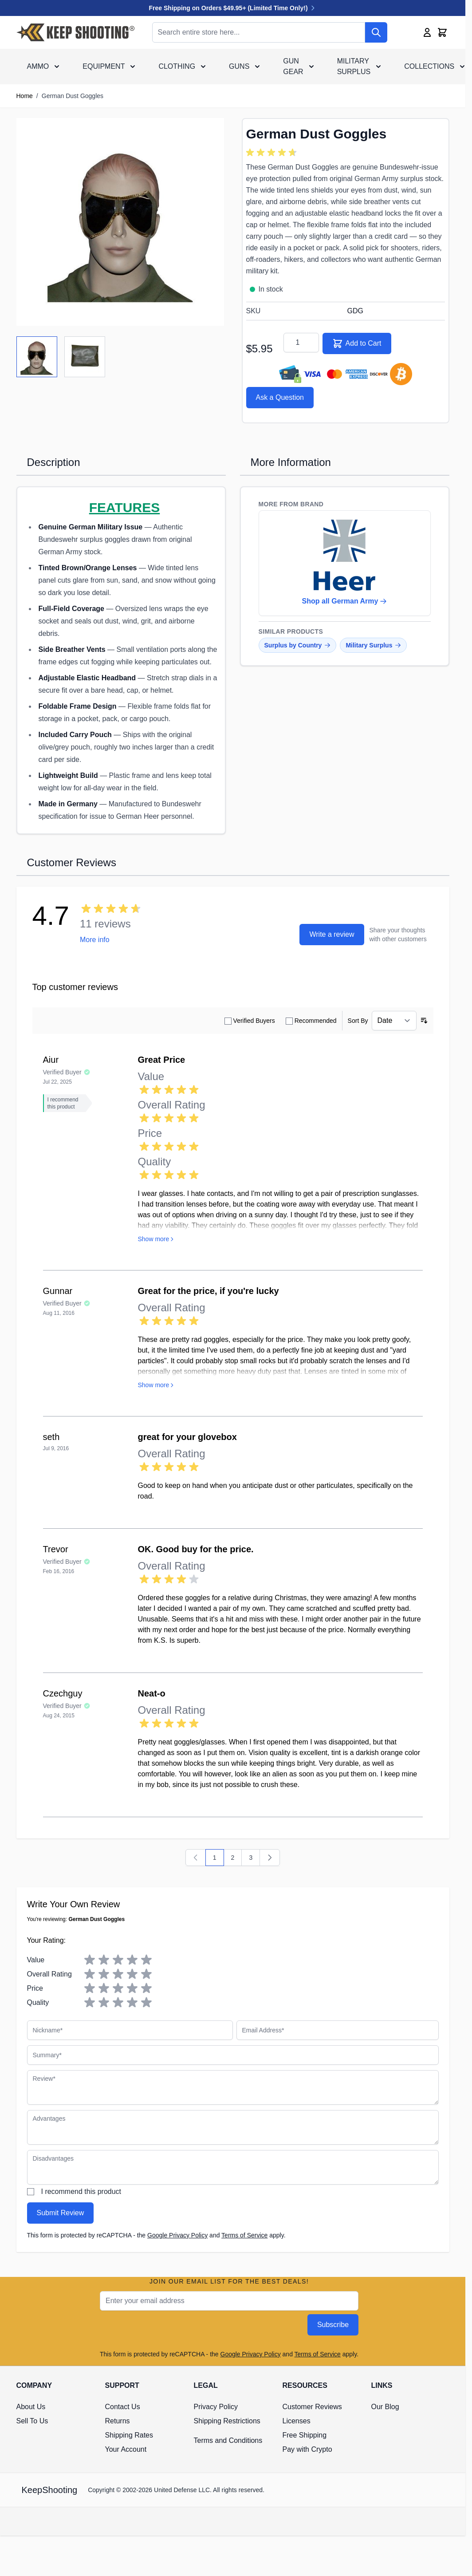 The image size is (472, 2576). What do you see at coordinates (297, 2421) in the screenshot?
I see `Licenses` at bounding box center [297, 2421].